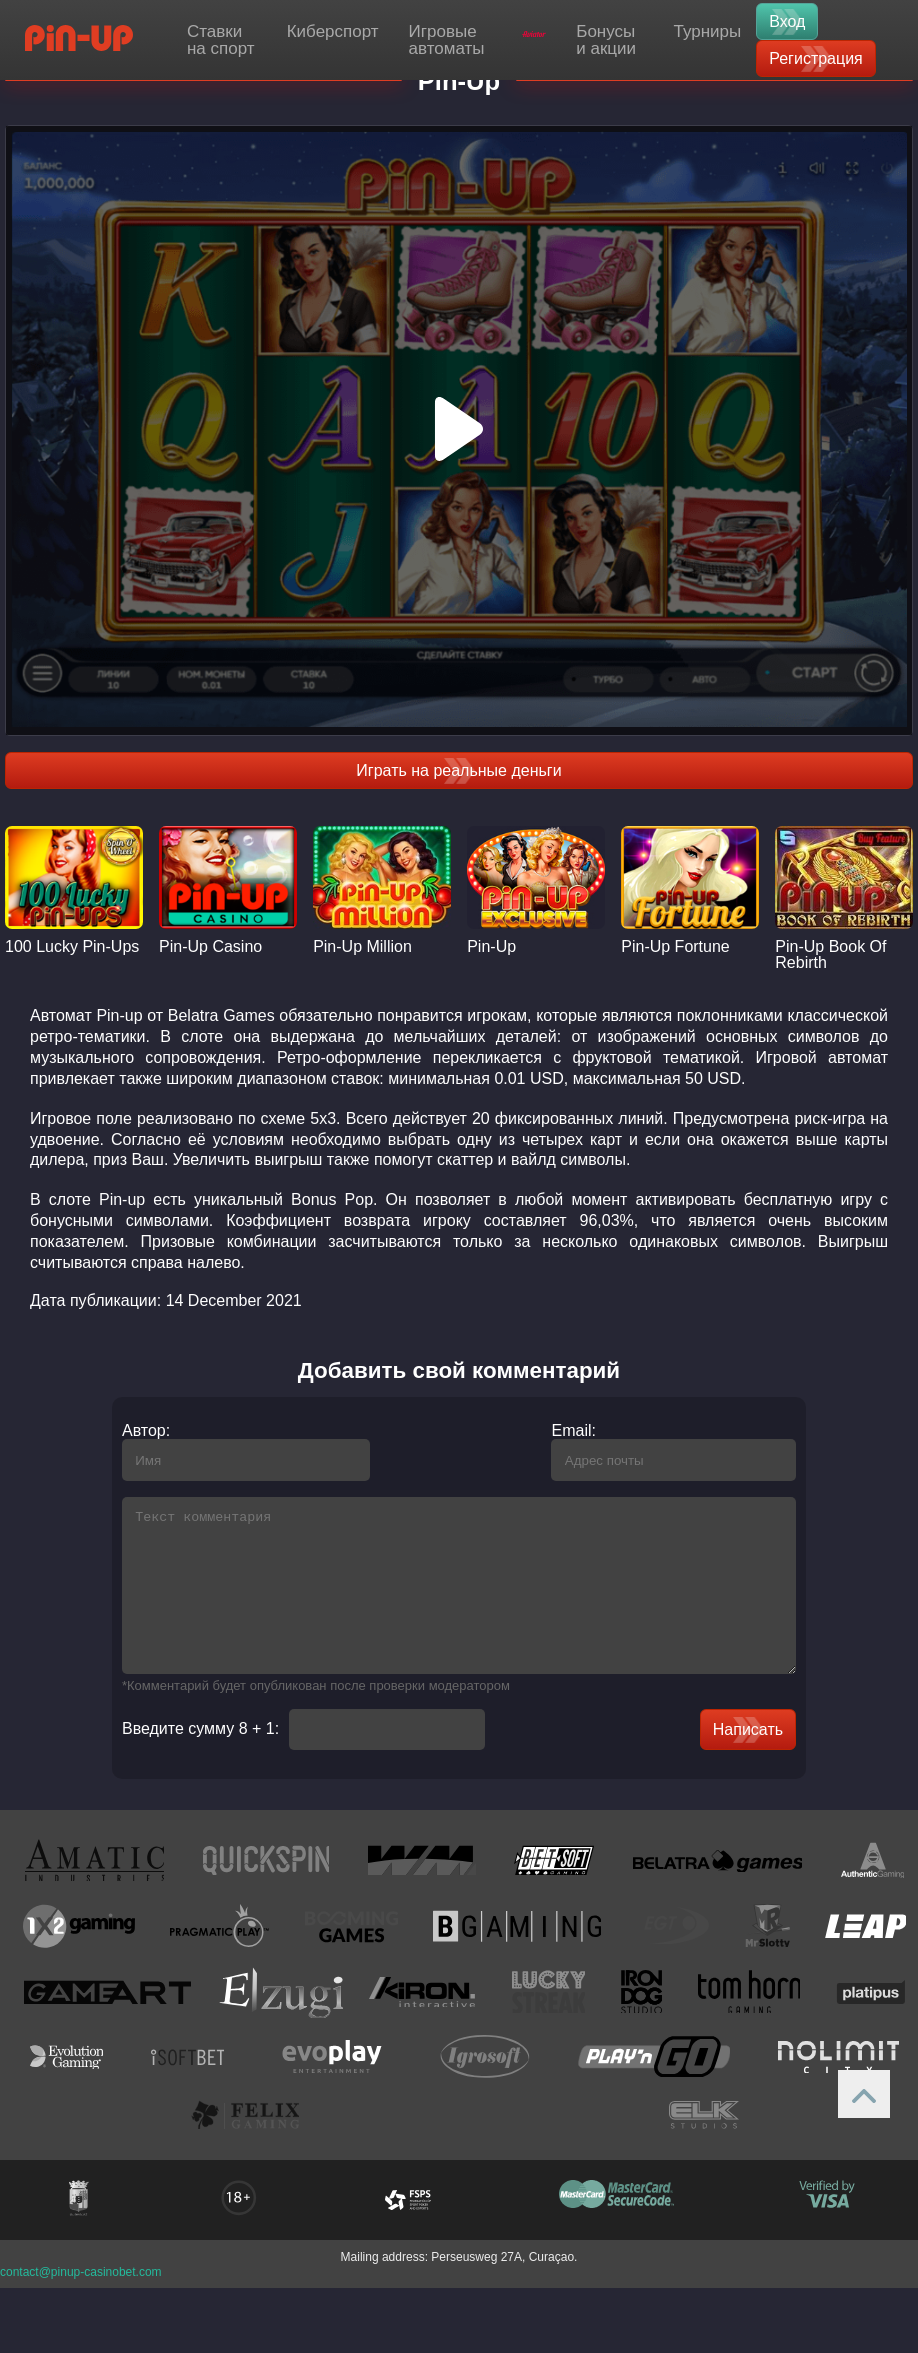  I want to click on Pin-Up Million, so click(362, 947).